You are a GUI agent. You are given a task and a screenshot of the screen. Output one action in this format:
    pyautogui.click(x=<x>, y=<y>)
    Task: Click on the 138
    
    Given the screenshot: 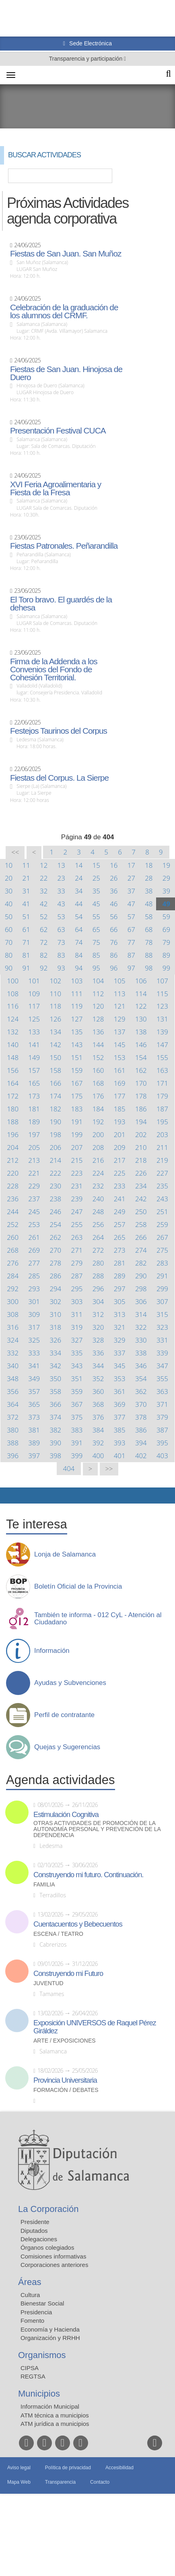 What is the action you would take?
    pyautogui.click(x=141, y=1031)
    